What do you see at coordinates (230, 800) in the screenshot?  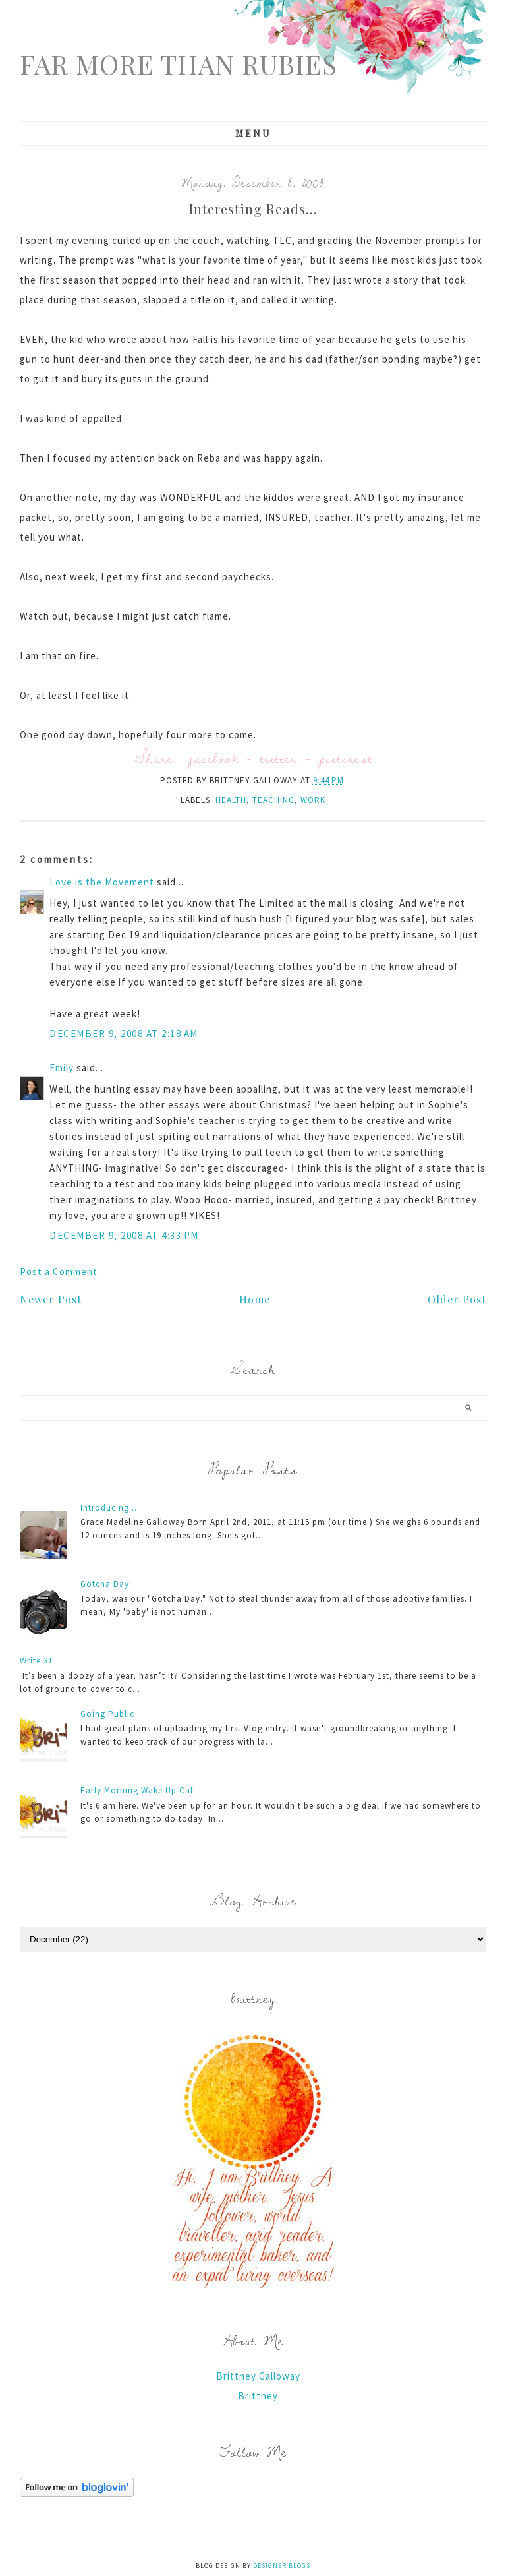 I see `Health` at bounding box center [230, 800].